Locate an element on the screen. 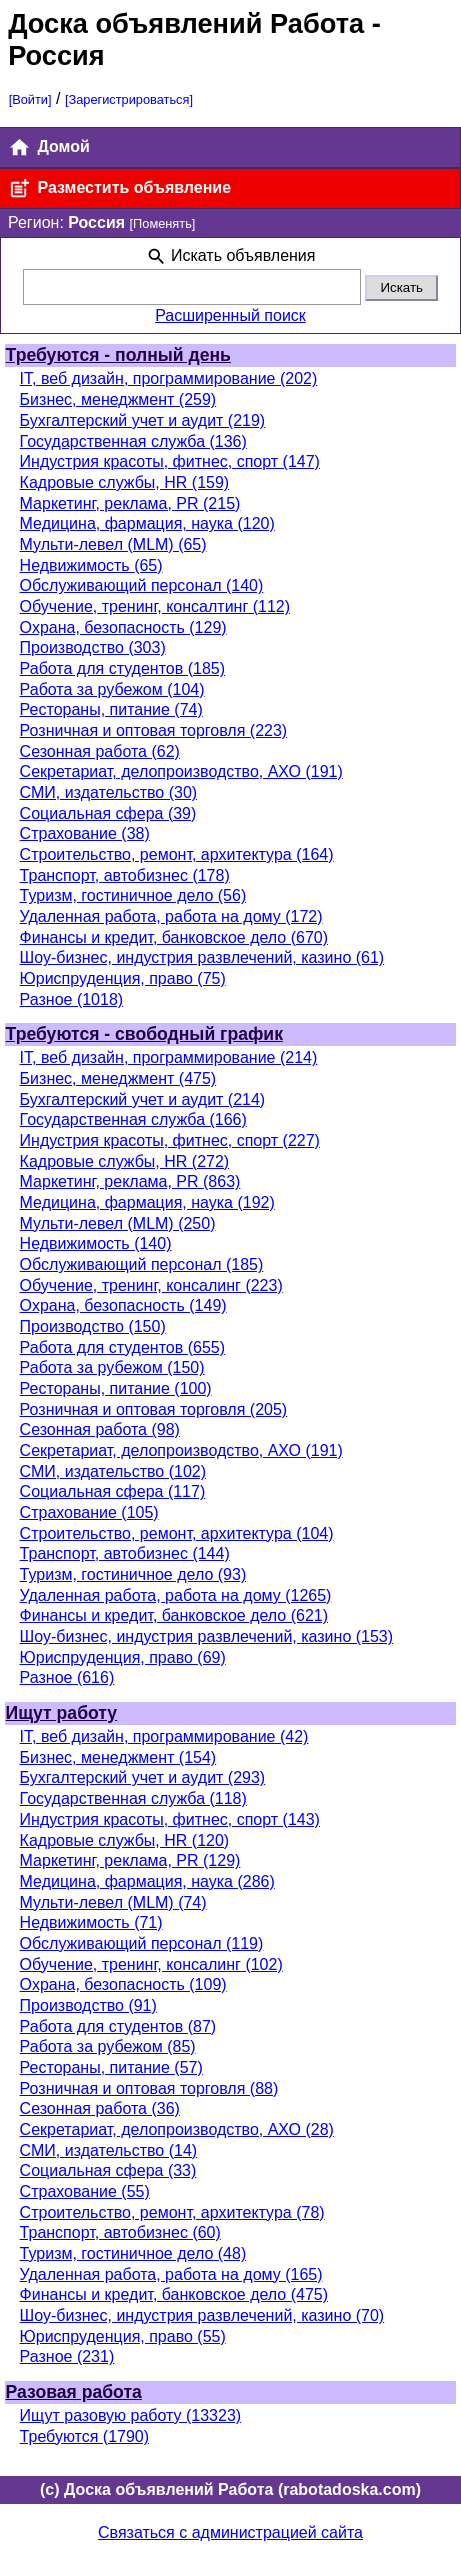 Image resolution: width=461 pixels, height=2572 pixels. Работа для студентов (87) is located at coordinates (118, 2026).